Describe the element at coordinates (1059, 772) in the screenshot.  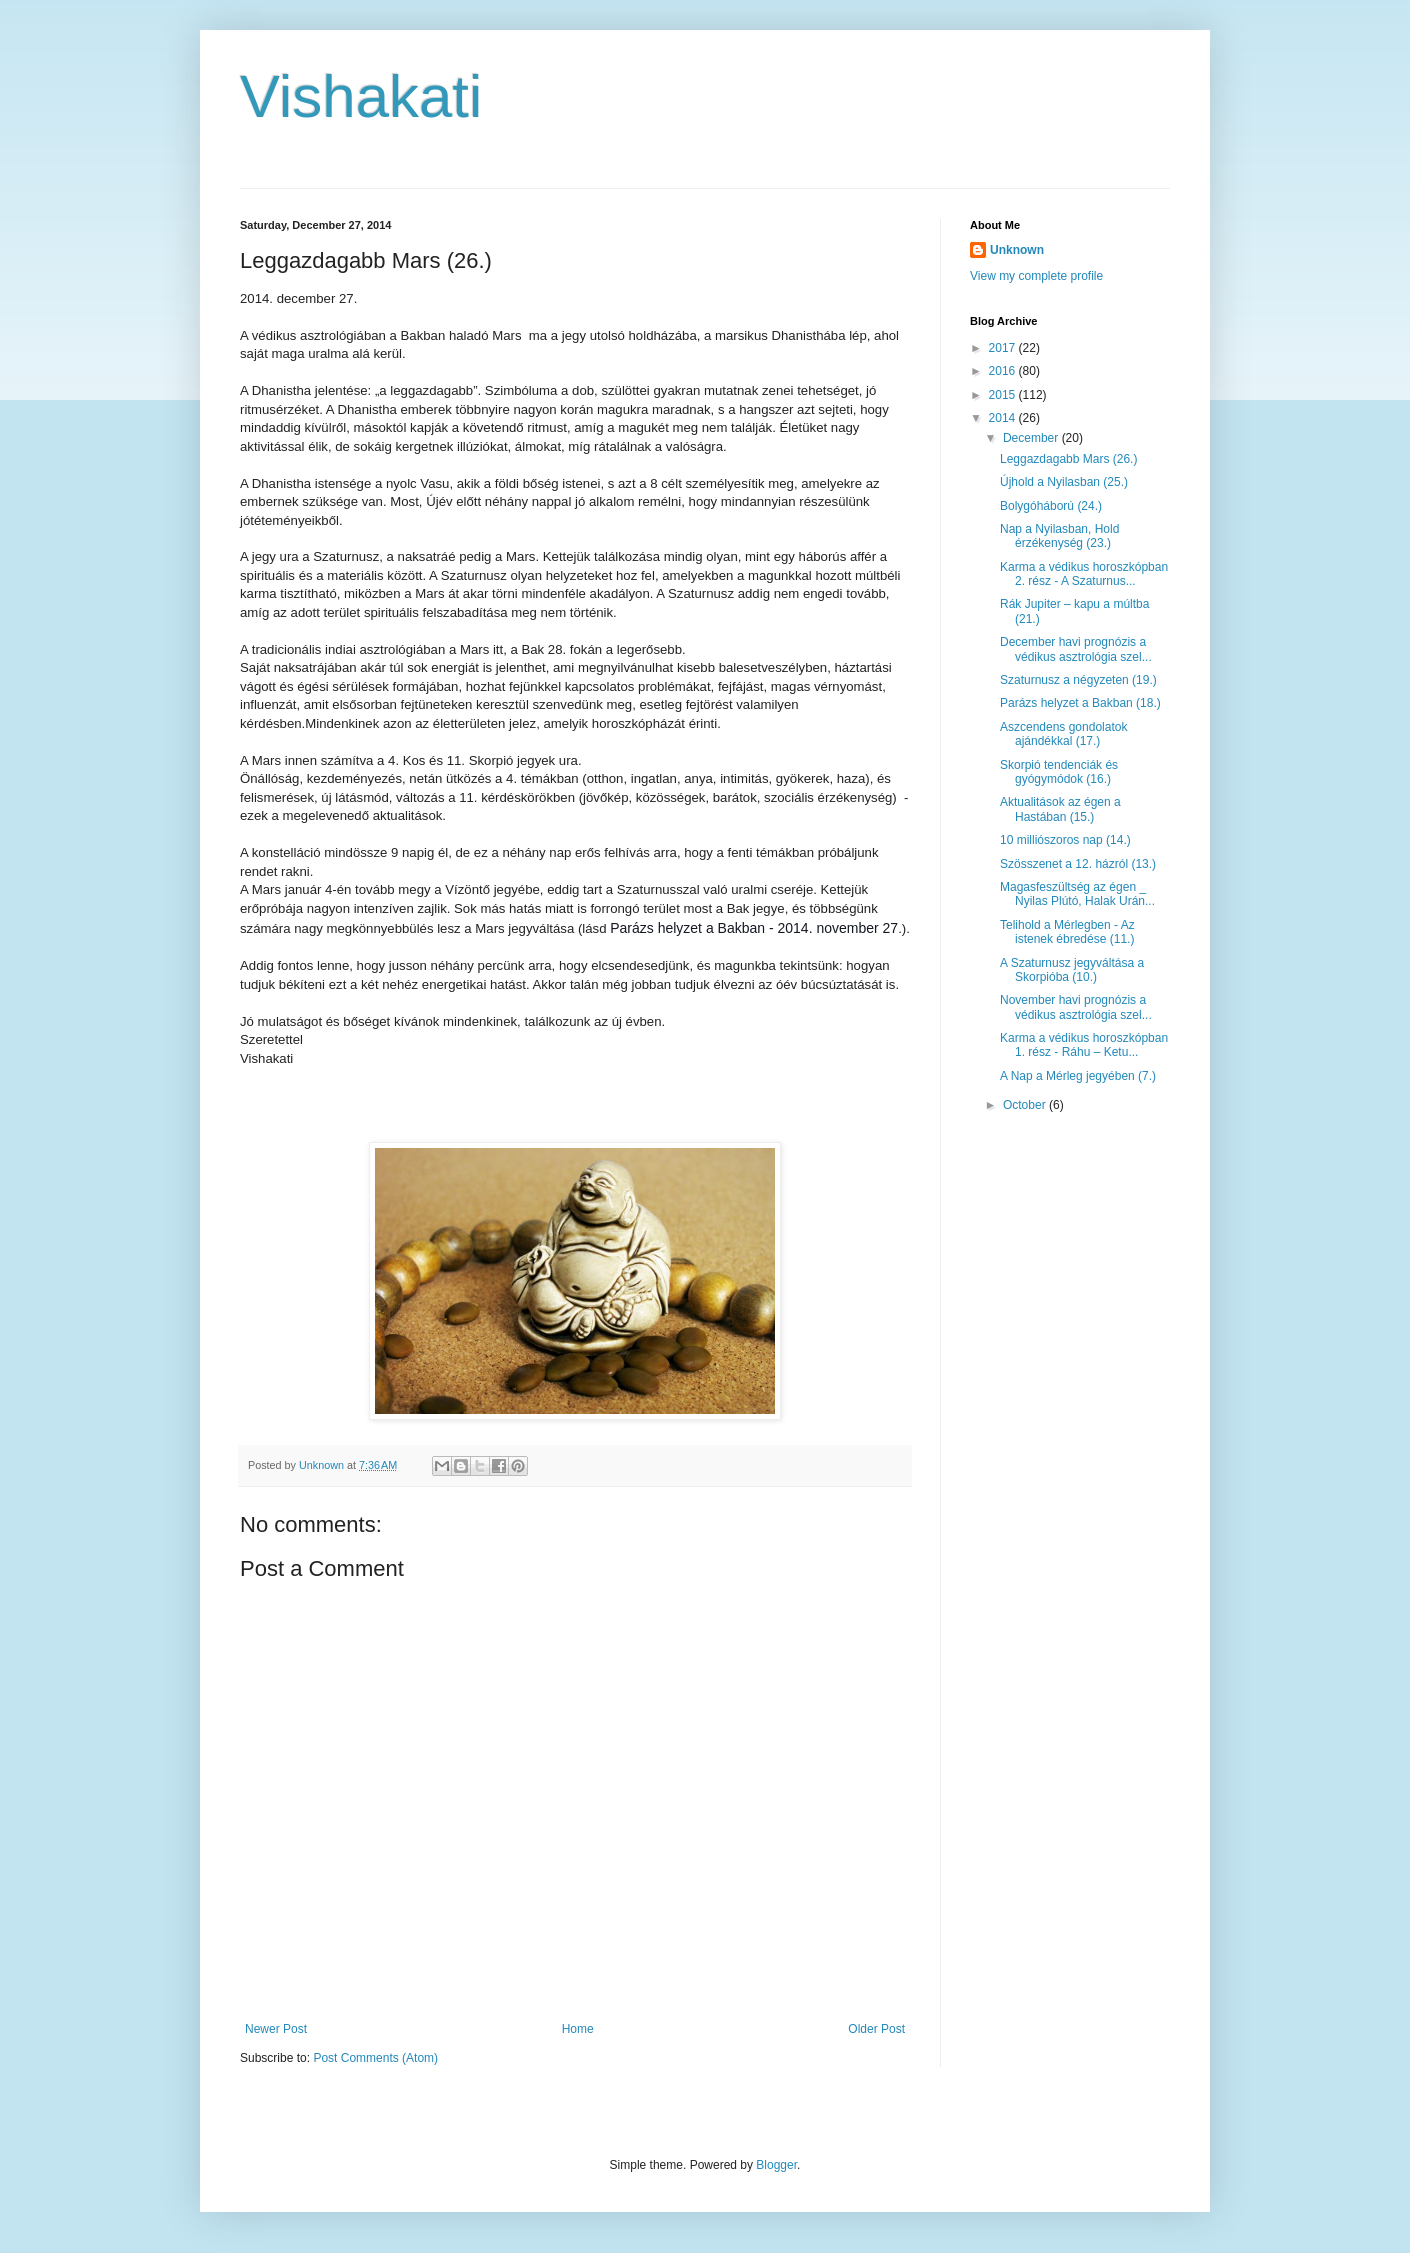
I see `Skorpió tendenciák és gyógymódok (16.)` at that location.